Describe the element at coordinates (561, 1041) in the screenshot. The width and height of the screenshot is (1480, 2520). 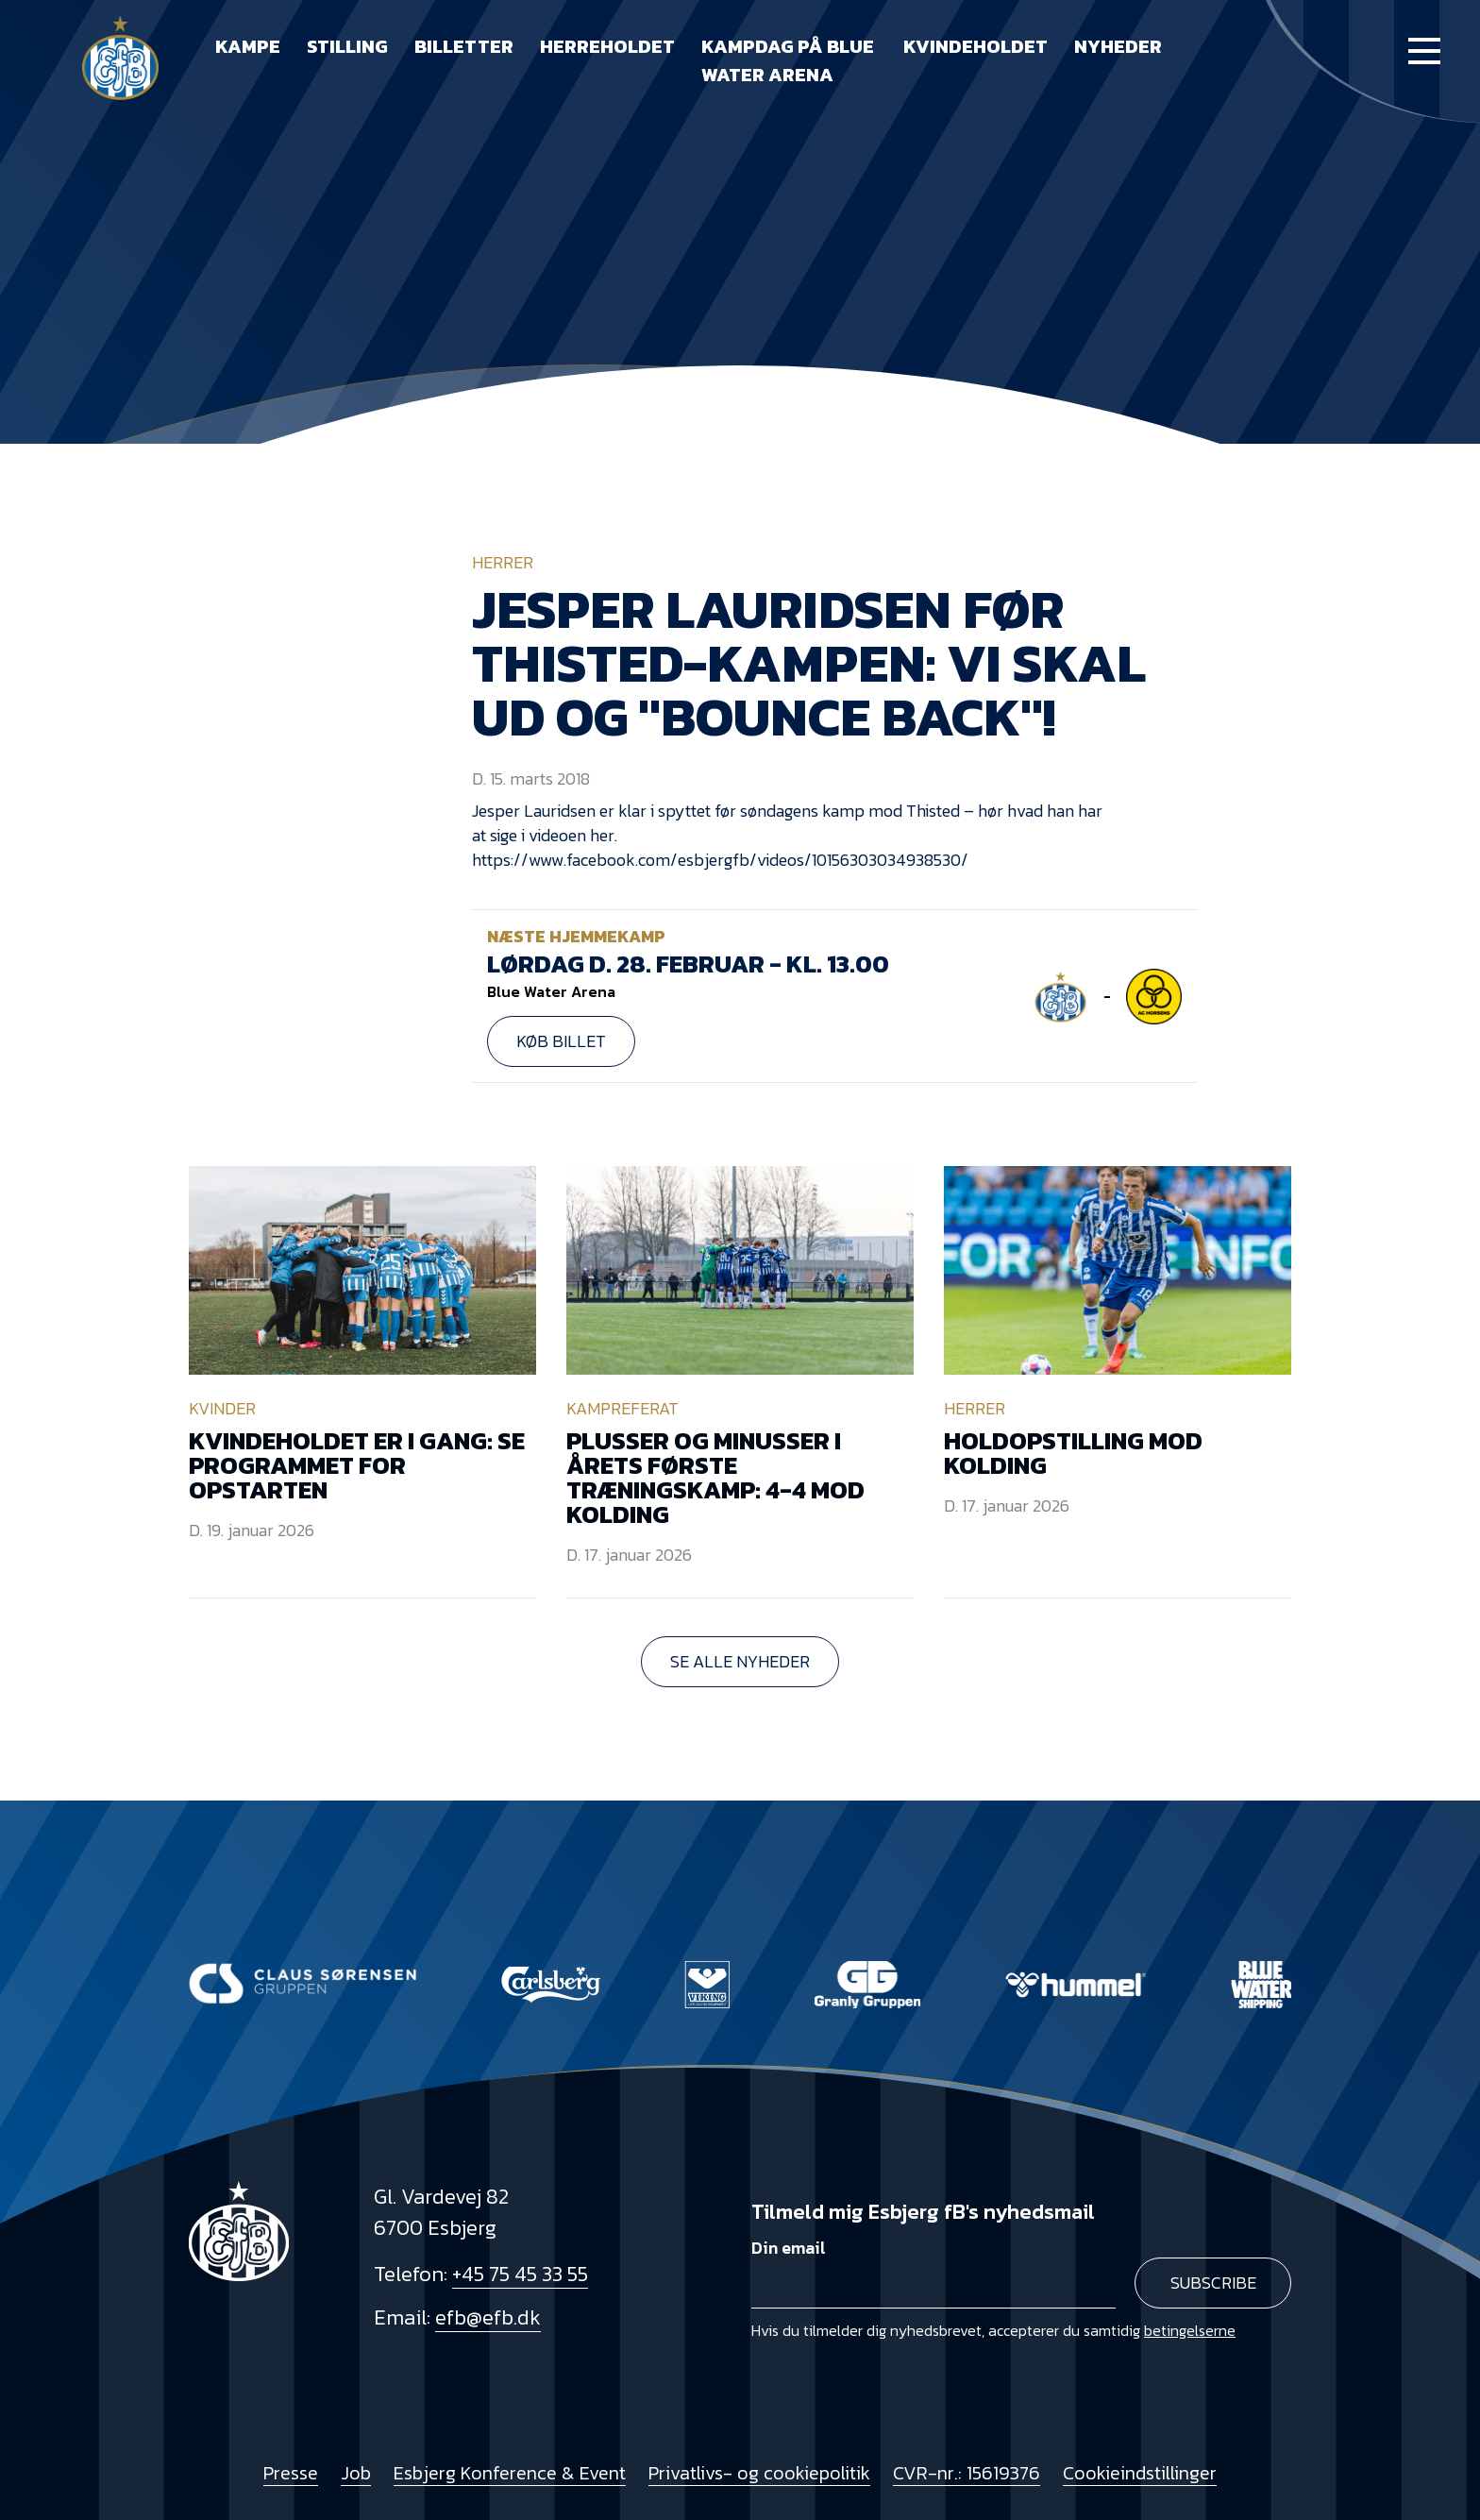
I see `Køb billet` at that location.